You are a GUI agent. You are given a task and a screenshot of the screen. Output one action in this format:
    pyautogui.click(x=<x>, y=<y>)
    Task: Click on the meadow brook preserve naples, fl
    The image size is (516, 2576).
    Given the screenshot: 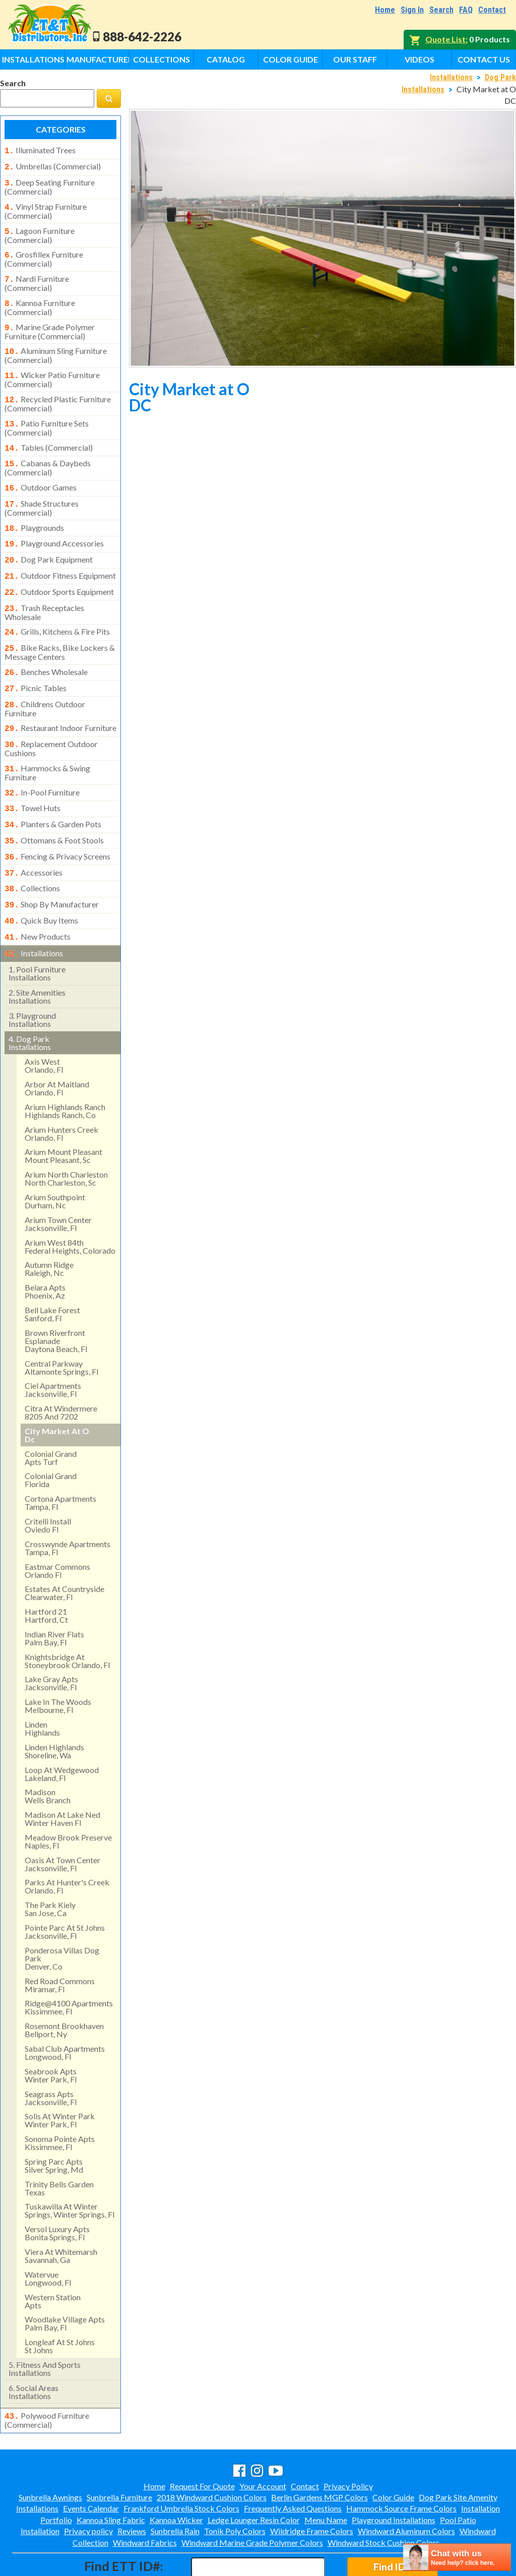 What is the action you would take?
    pyautogui.click(x=68, y=1799)
    